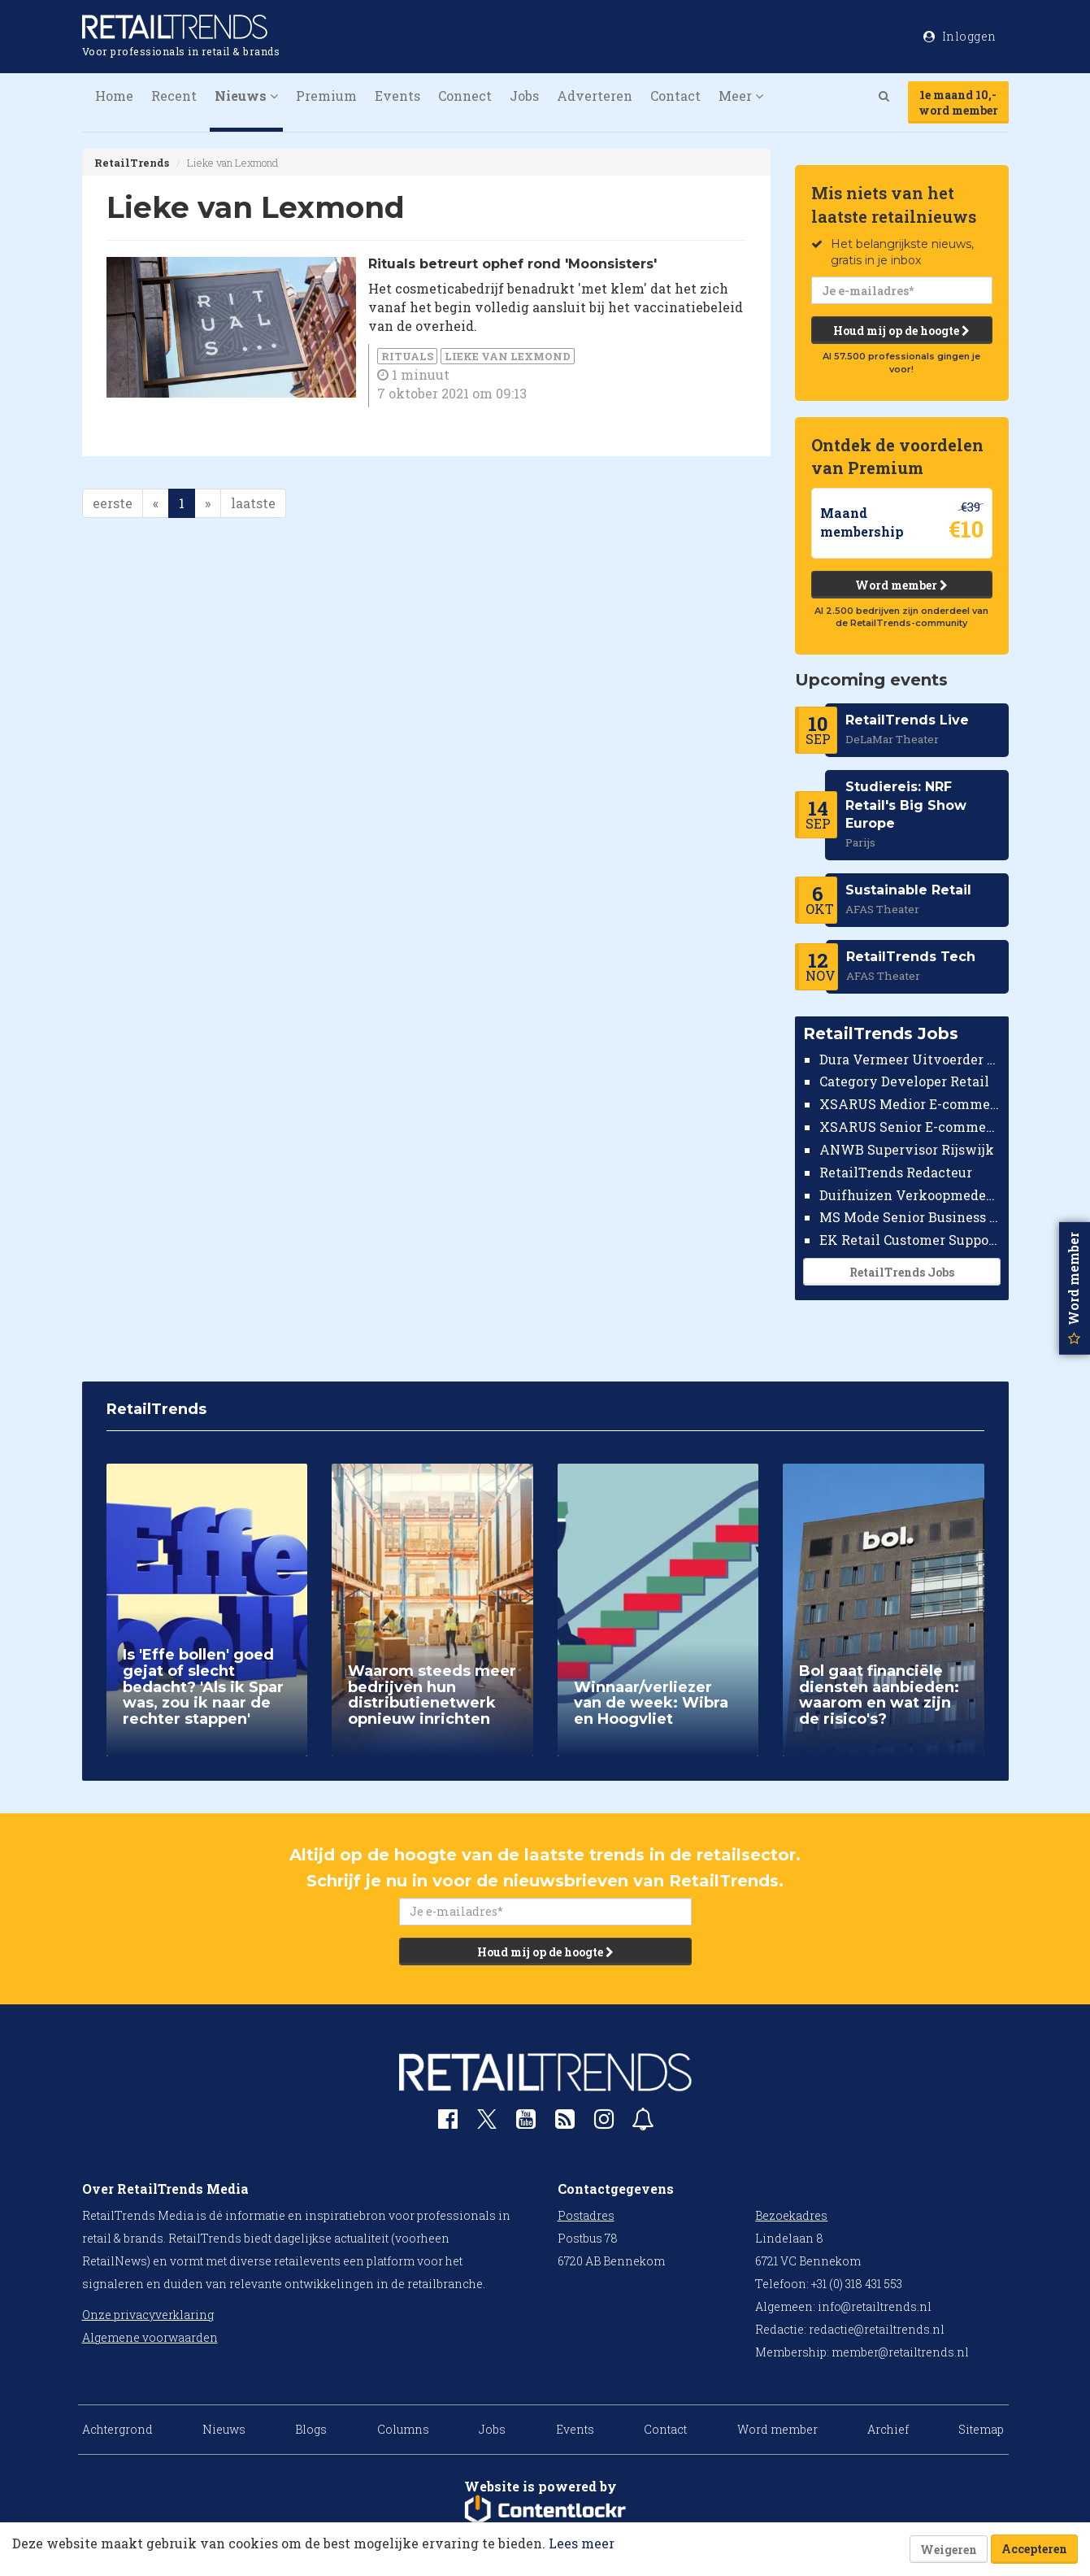  Describe the element at coordinates (960, 36) in the screenshot. I see `Inloggen [button]` at that location.